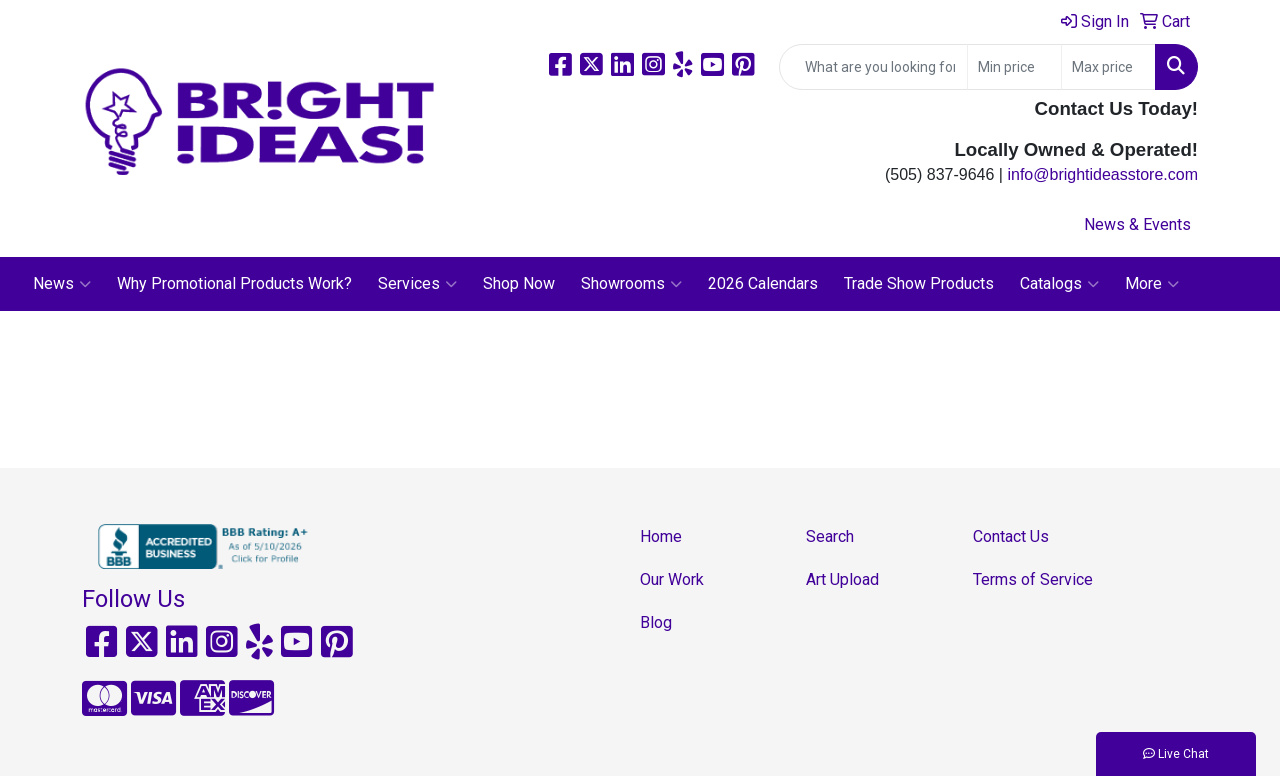 The height and width of the screenshot is (776, 1280). Describe the element at coordinates (661, 536) in the screenshot. I see `Home` at that location.